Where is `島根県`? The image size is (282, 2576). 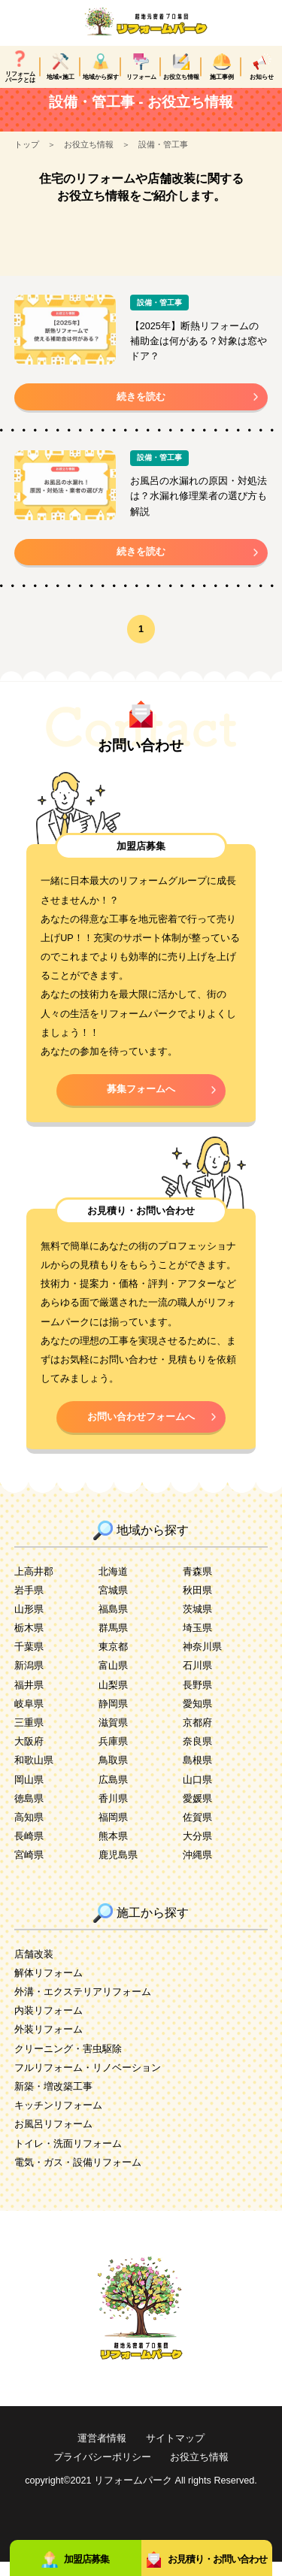 島根県 is located at coordinates (197, 1774).